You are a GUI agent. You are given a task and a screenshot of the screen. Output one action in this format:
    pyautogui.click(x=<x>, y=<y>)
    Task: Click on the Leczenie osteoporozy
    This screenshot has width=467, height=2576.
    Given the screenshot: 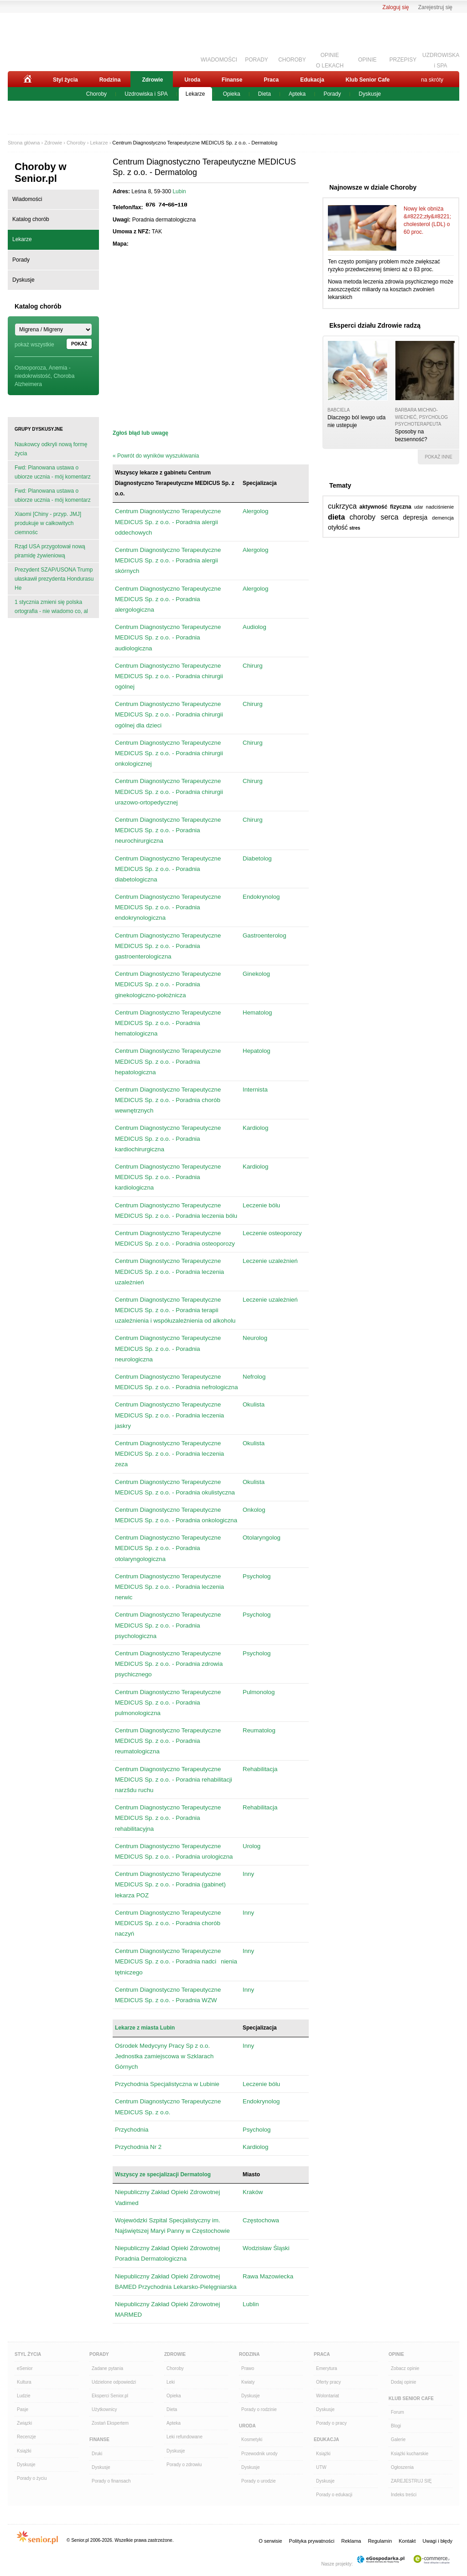 What is the action you would take?
    pyautogui.click(x=272, y=1233)
    